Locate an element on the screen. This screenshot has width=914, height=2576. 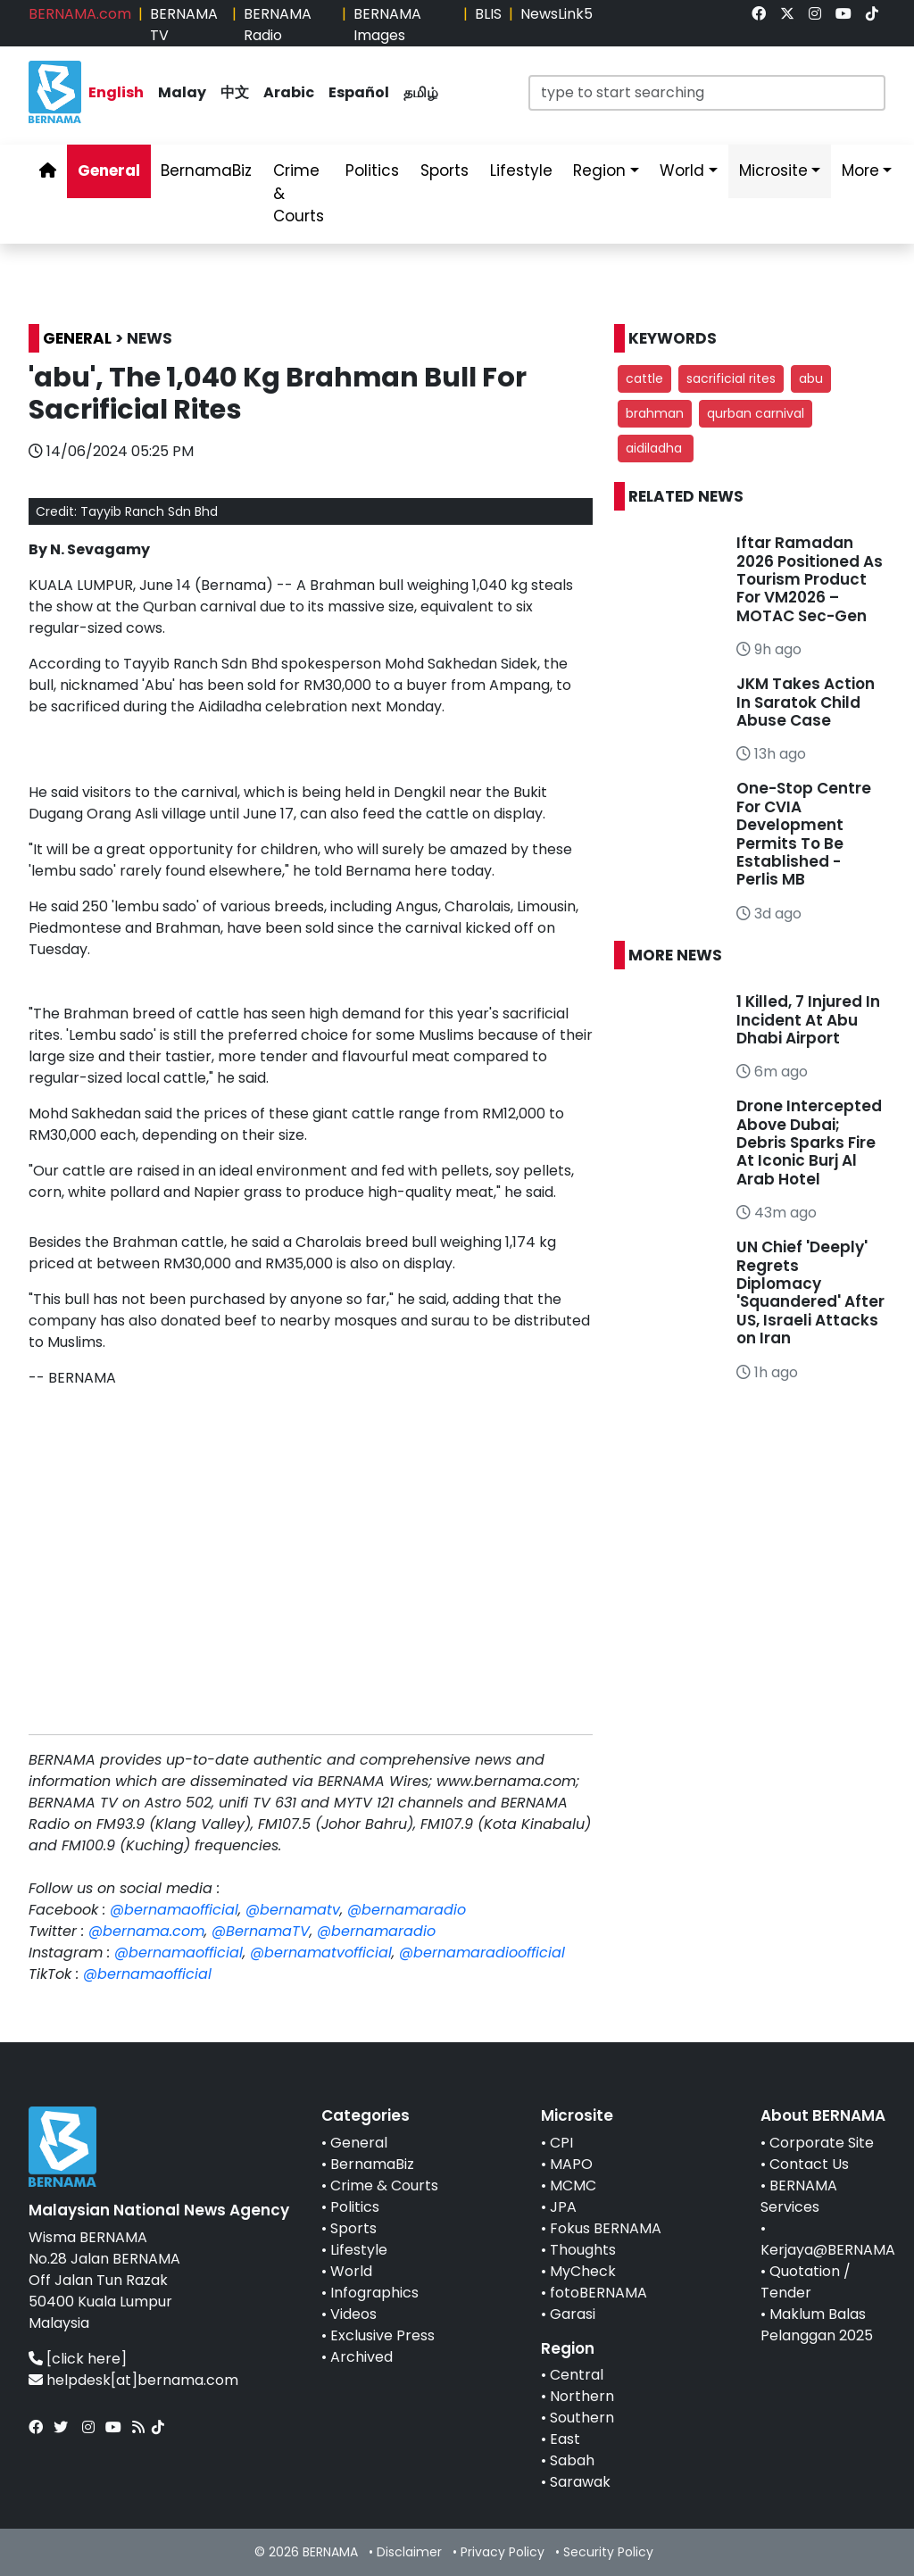
Politics [link] is located at coordinates (372, 170).